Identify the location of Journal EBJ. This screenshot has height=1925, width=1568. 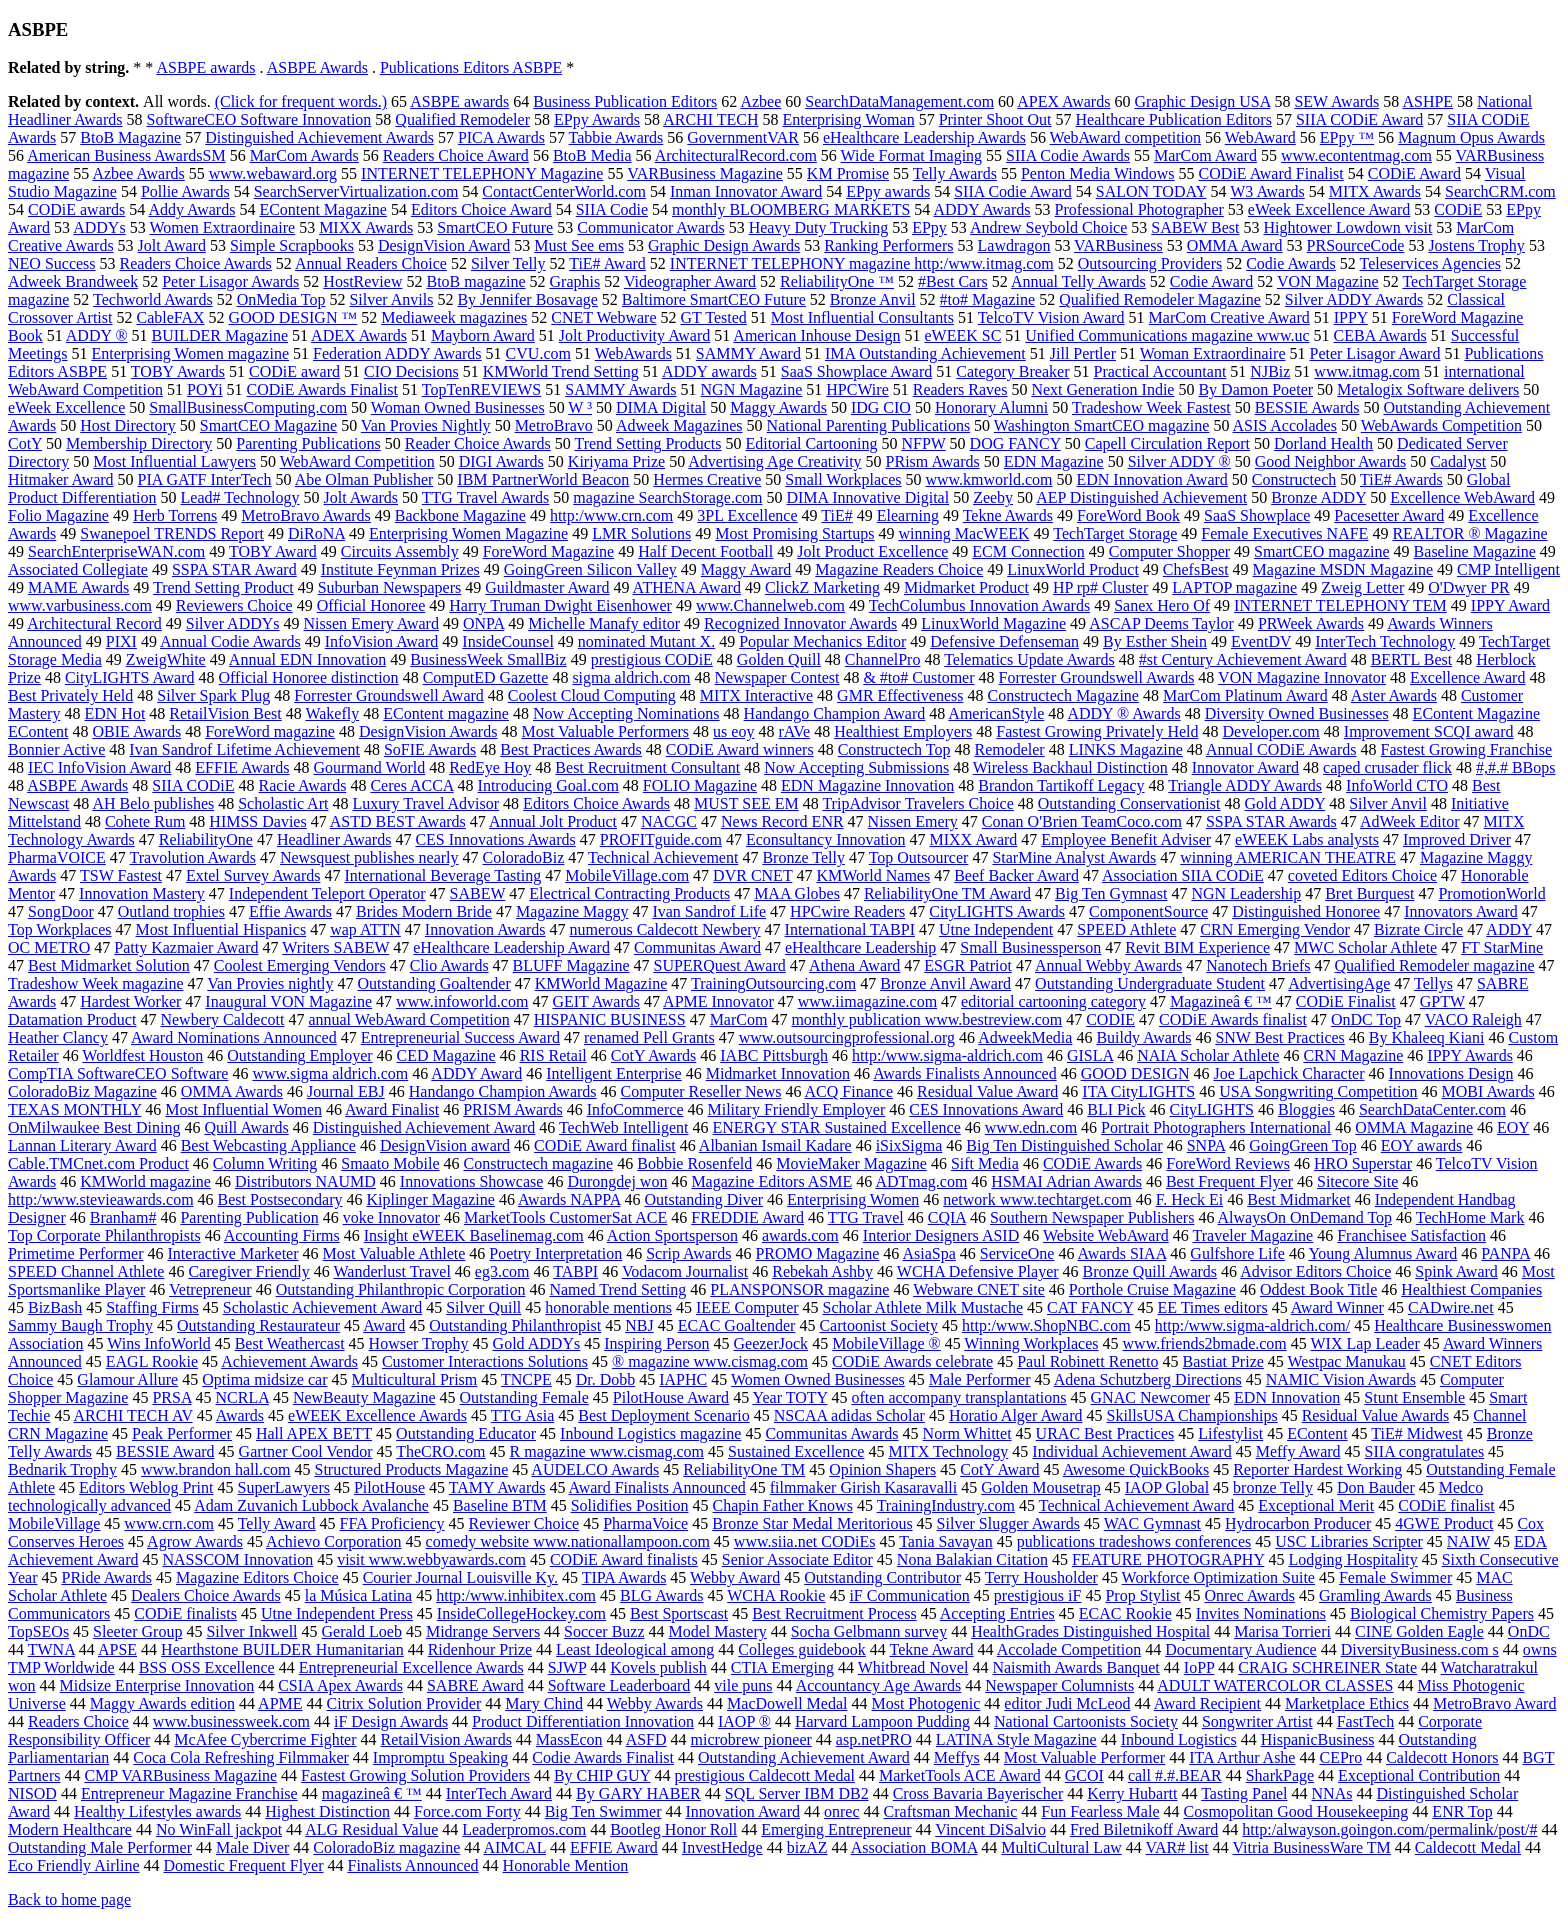
(346, 1091).